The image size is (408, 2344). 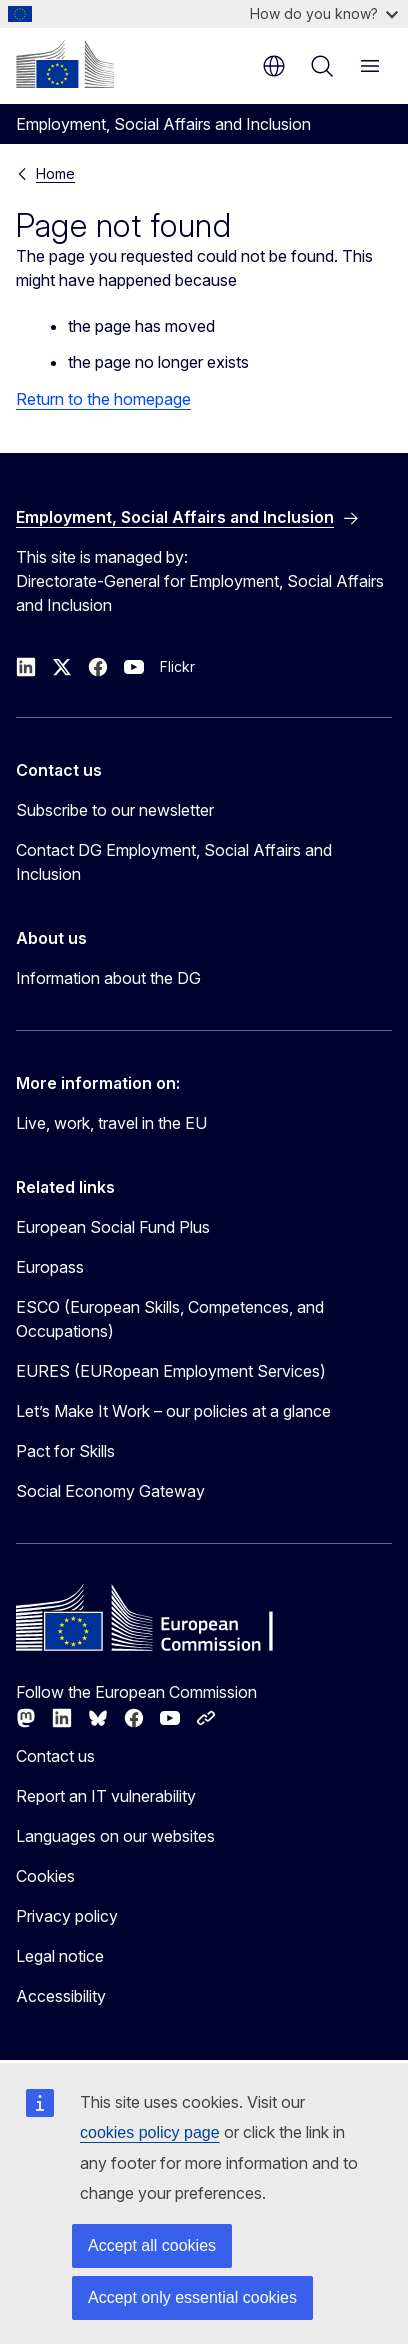 I want to click on Privacy policy, so click(x=67, y=1916).